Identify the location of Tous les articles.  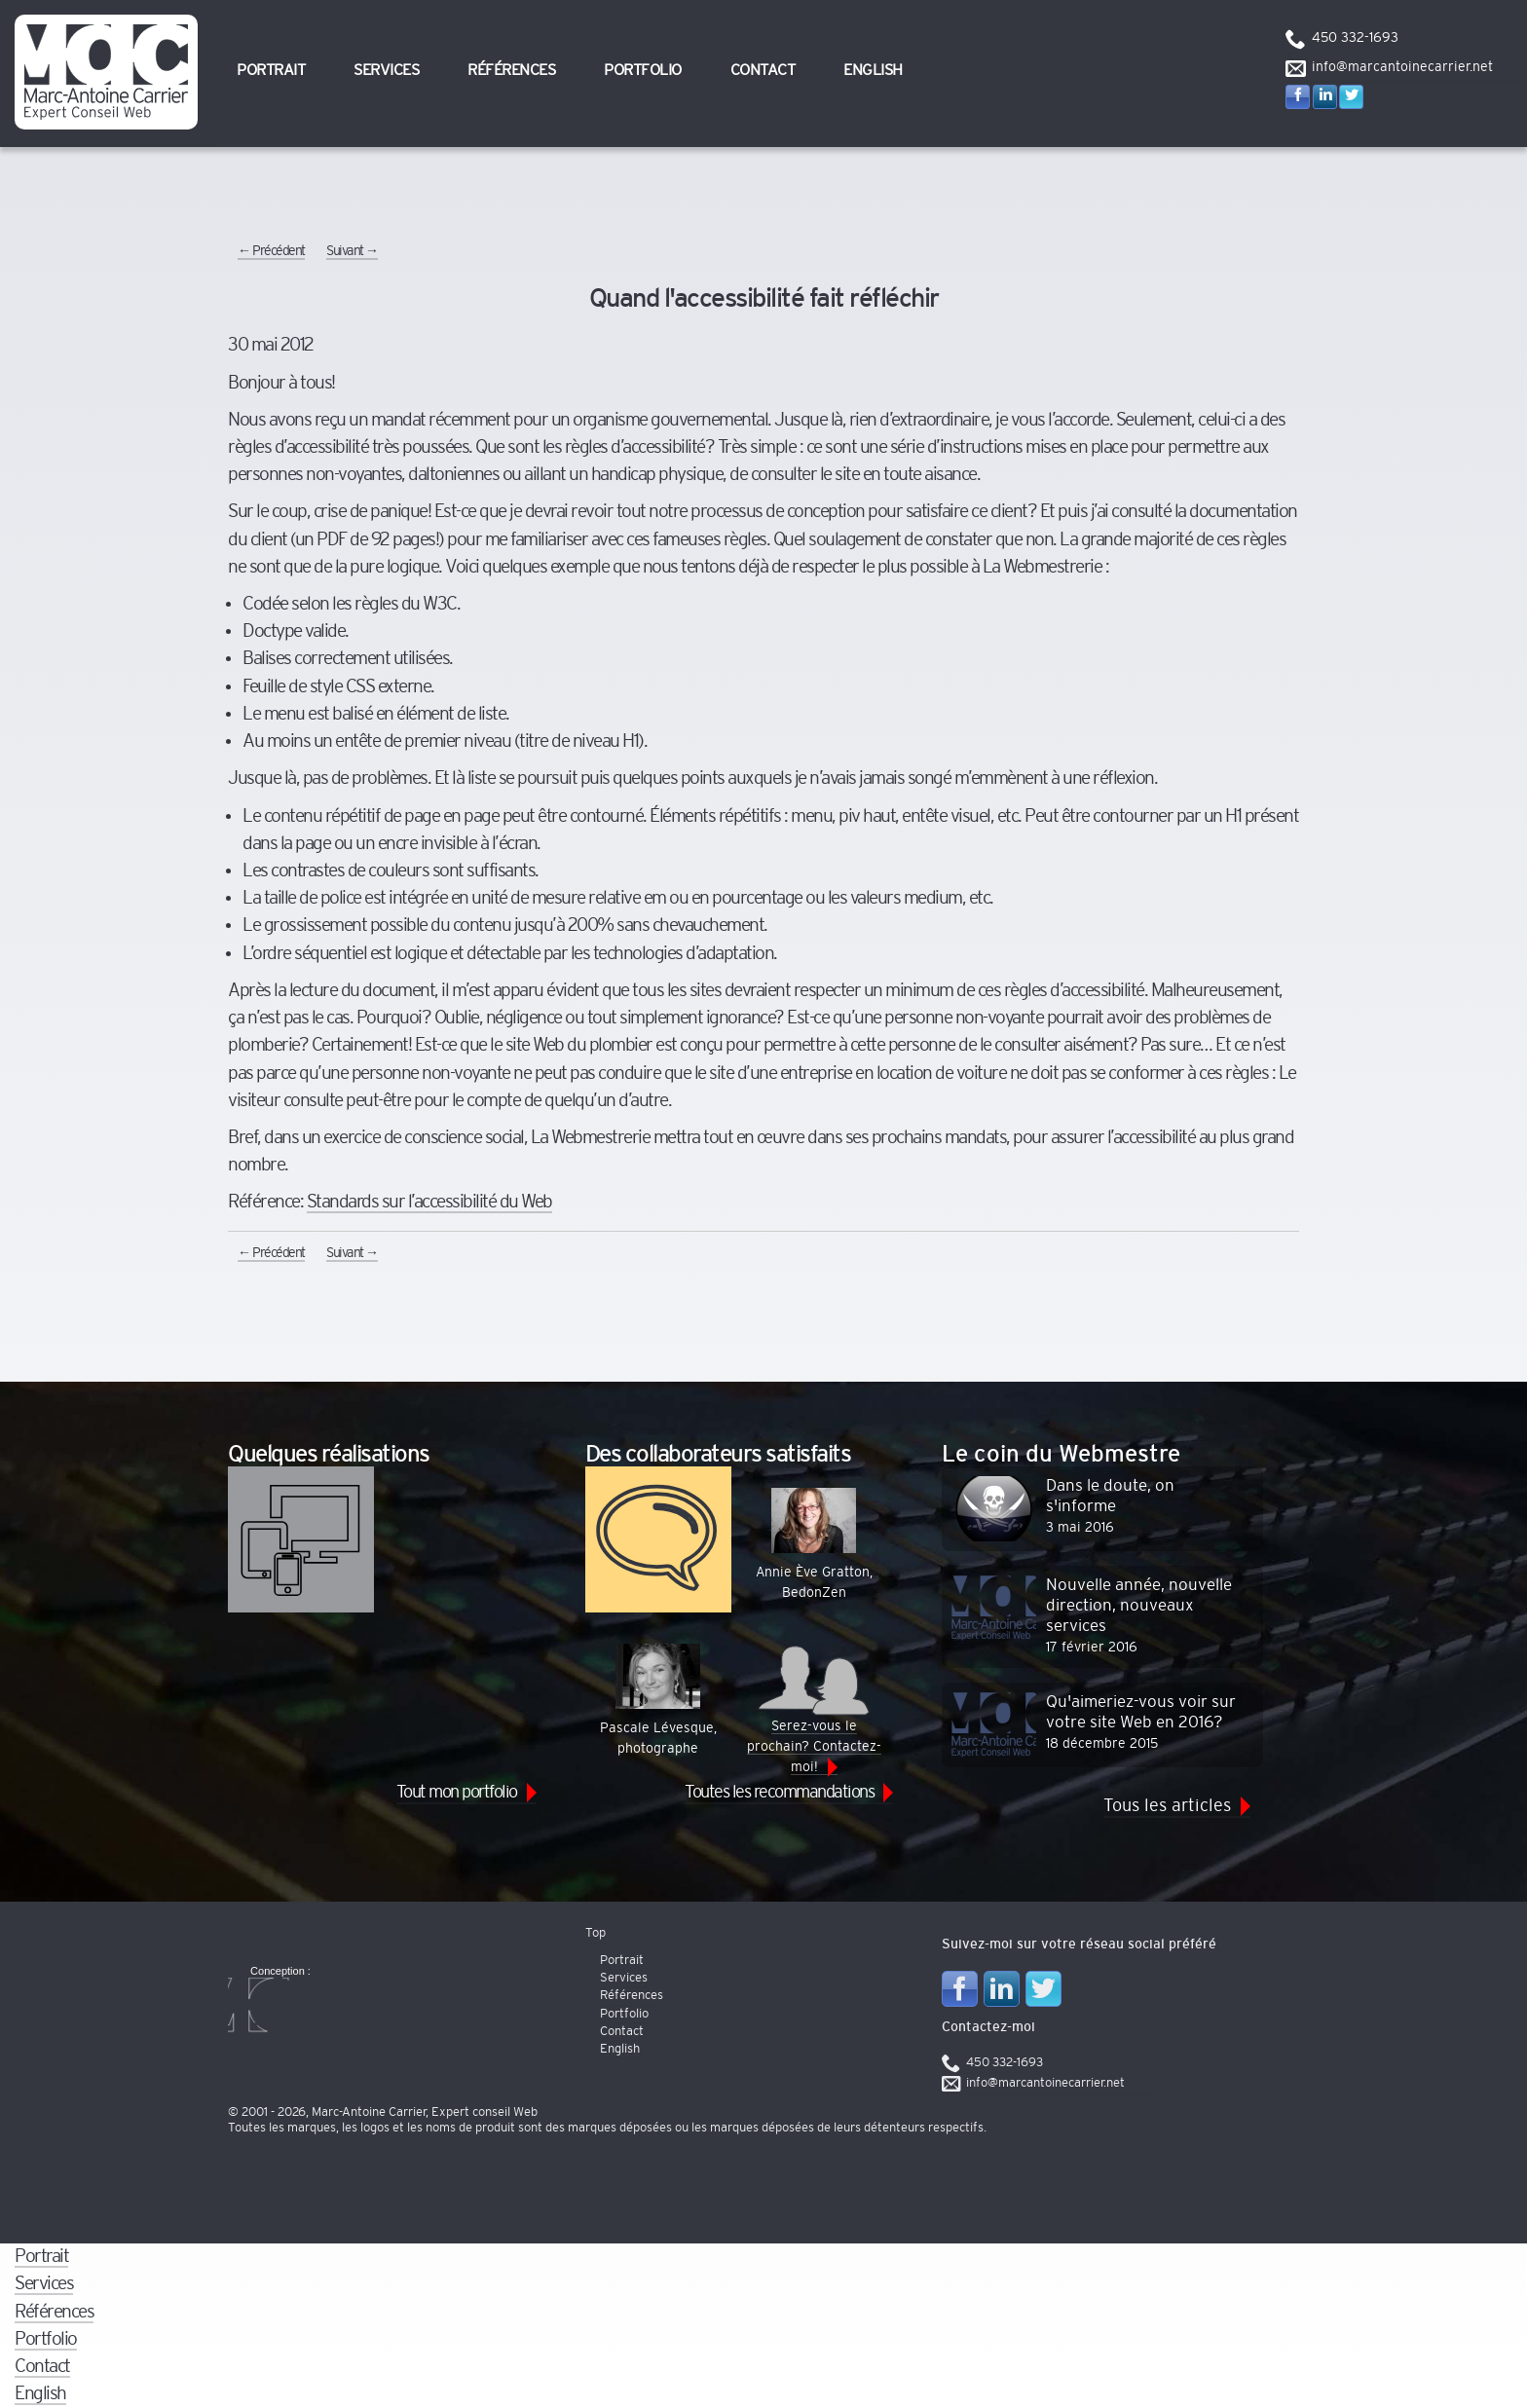
(1167, 1805).